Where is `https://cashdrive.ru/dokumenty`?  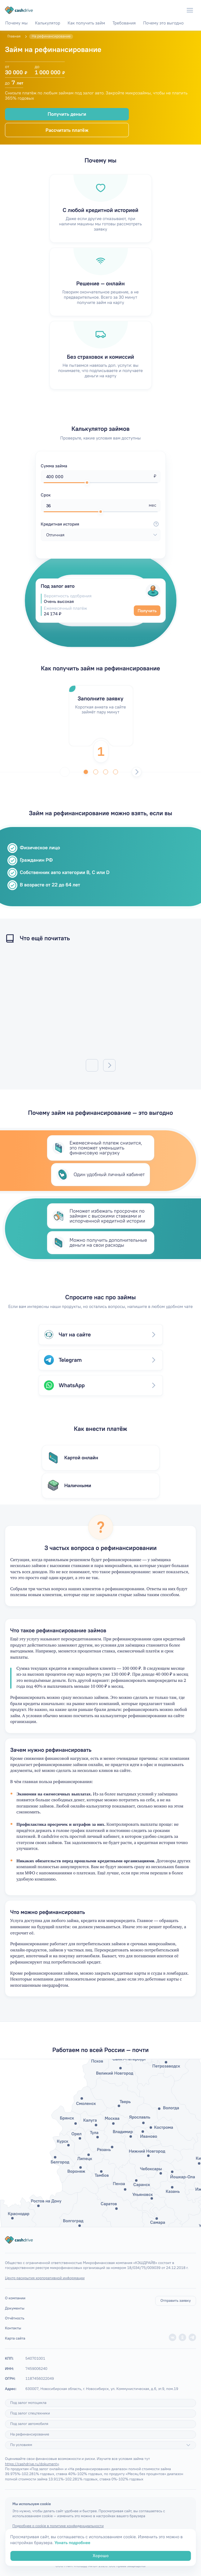
https://cashdrive.ru/dokumenty is located at coordinates (32, 2464).